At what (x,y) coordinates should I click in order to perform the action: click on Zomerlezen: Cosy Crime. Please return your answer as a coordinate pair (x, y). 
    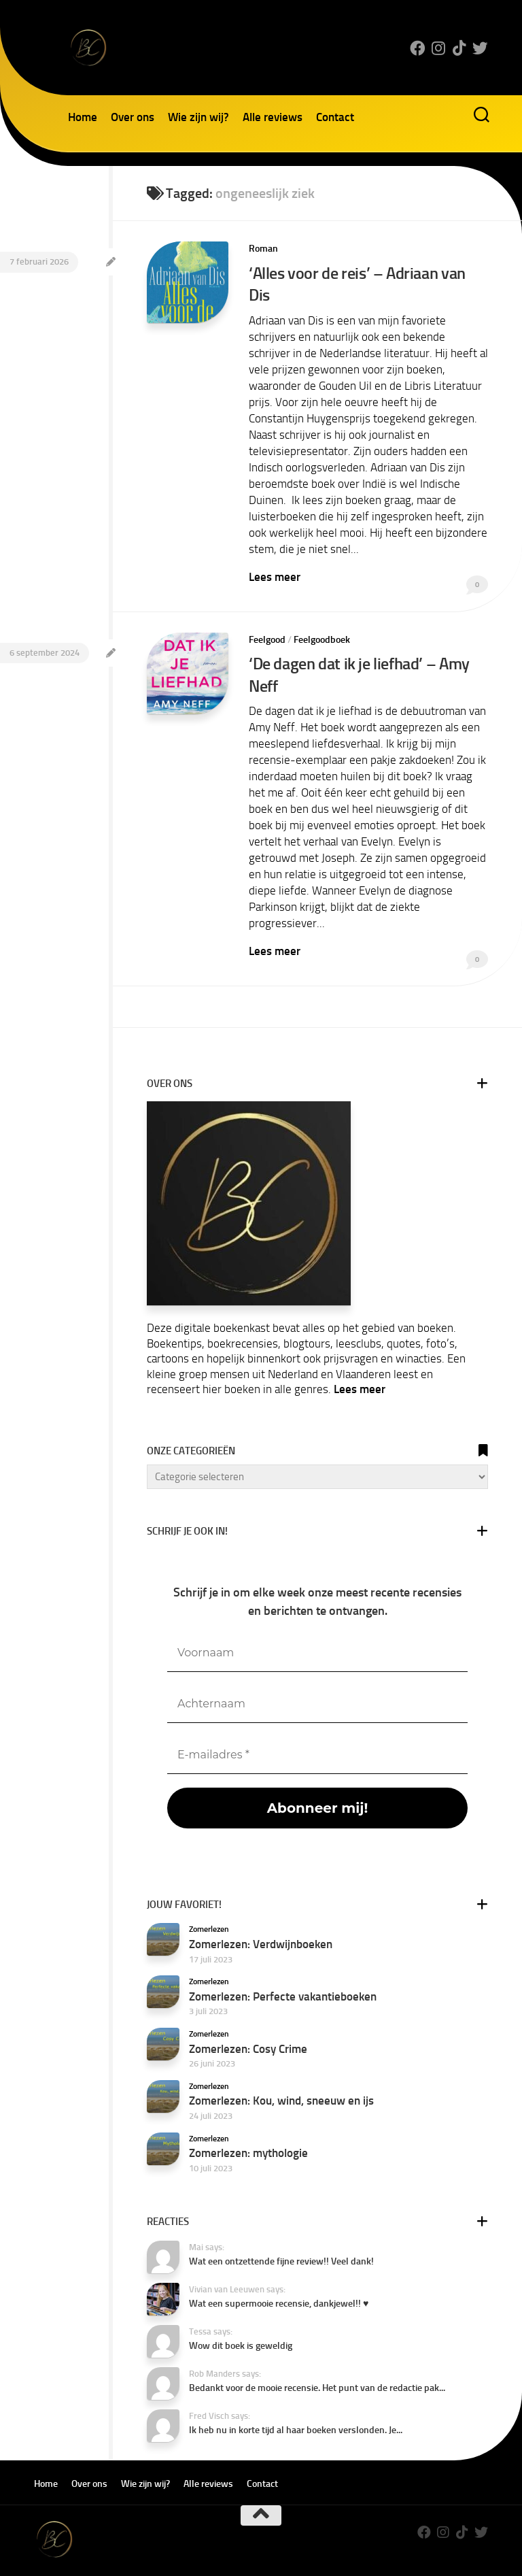
    Looking at the image, I should click on (248, 2023).